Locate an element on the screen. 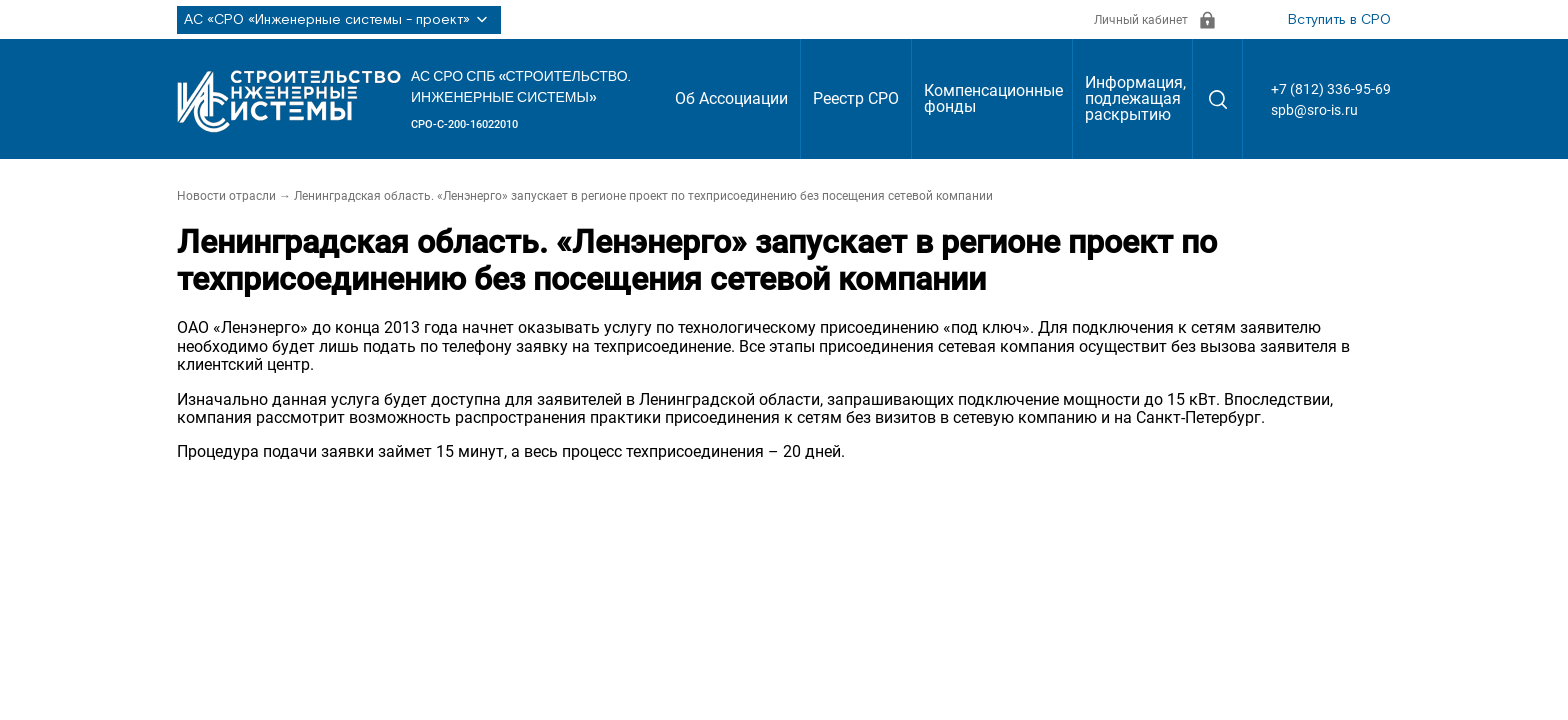  Информация, подлежащая раскрытию is located at coordinates (1135, 98).